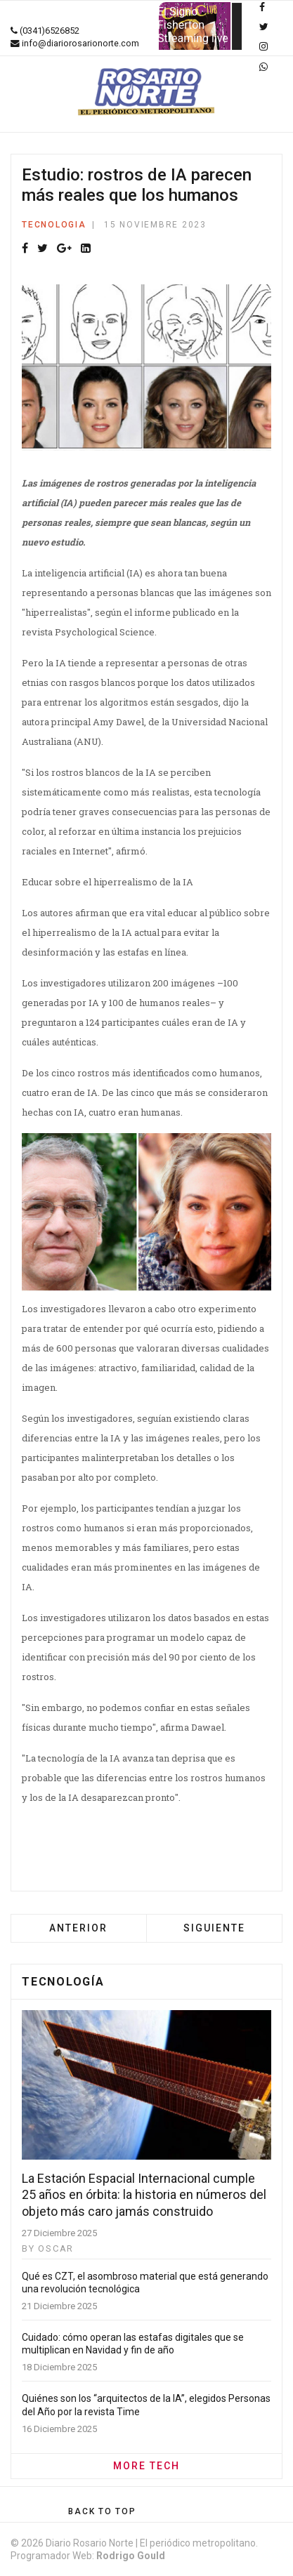 The image size is (293, 2576). Describe the element at coordinates (263, 66) in the screenshot. I see `[WhatsApp]` at that location.